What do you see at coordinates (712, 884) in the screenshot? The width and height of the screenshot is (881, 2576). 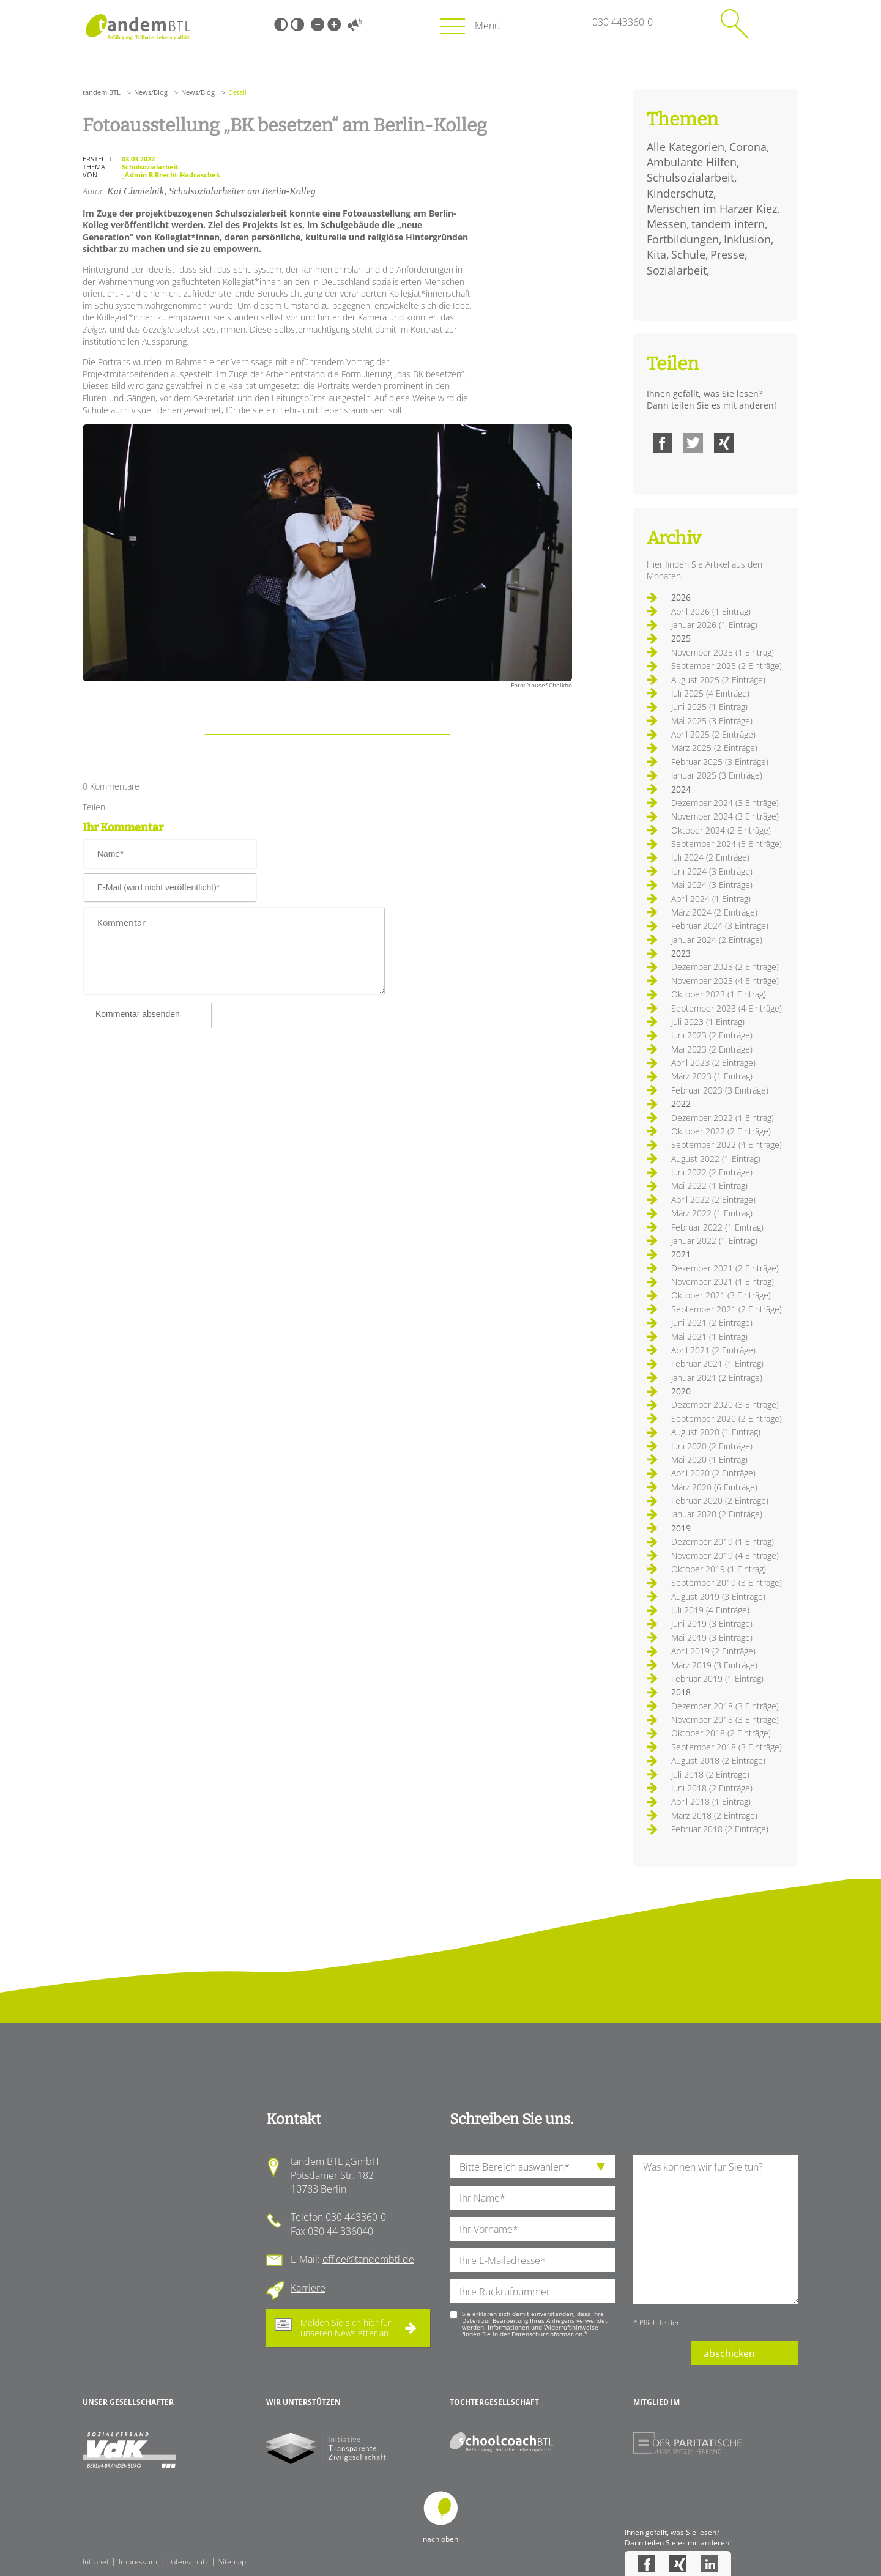 I see `Mai 2024 (3 Einträge)` at bounding box center [712, 884].